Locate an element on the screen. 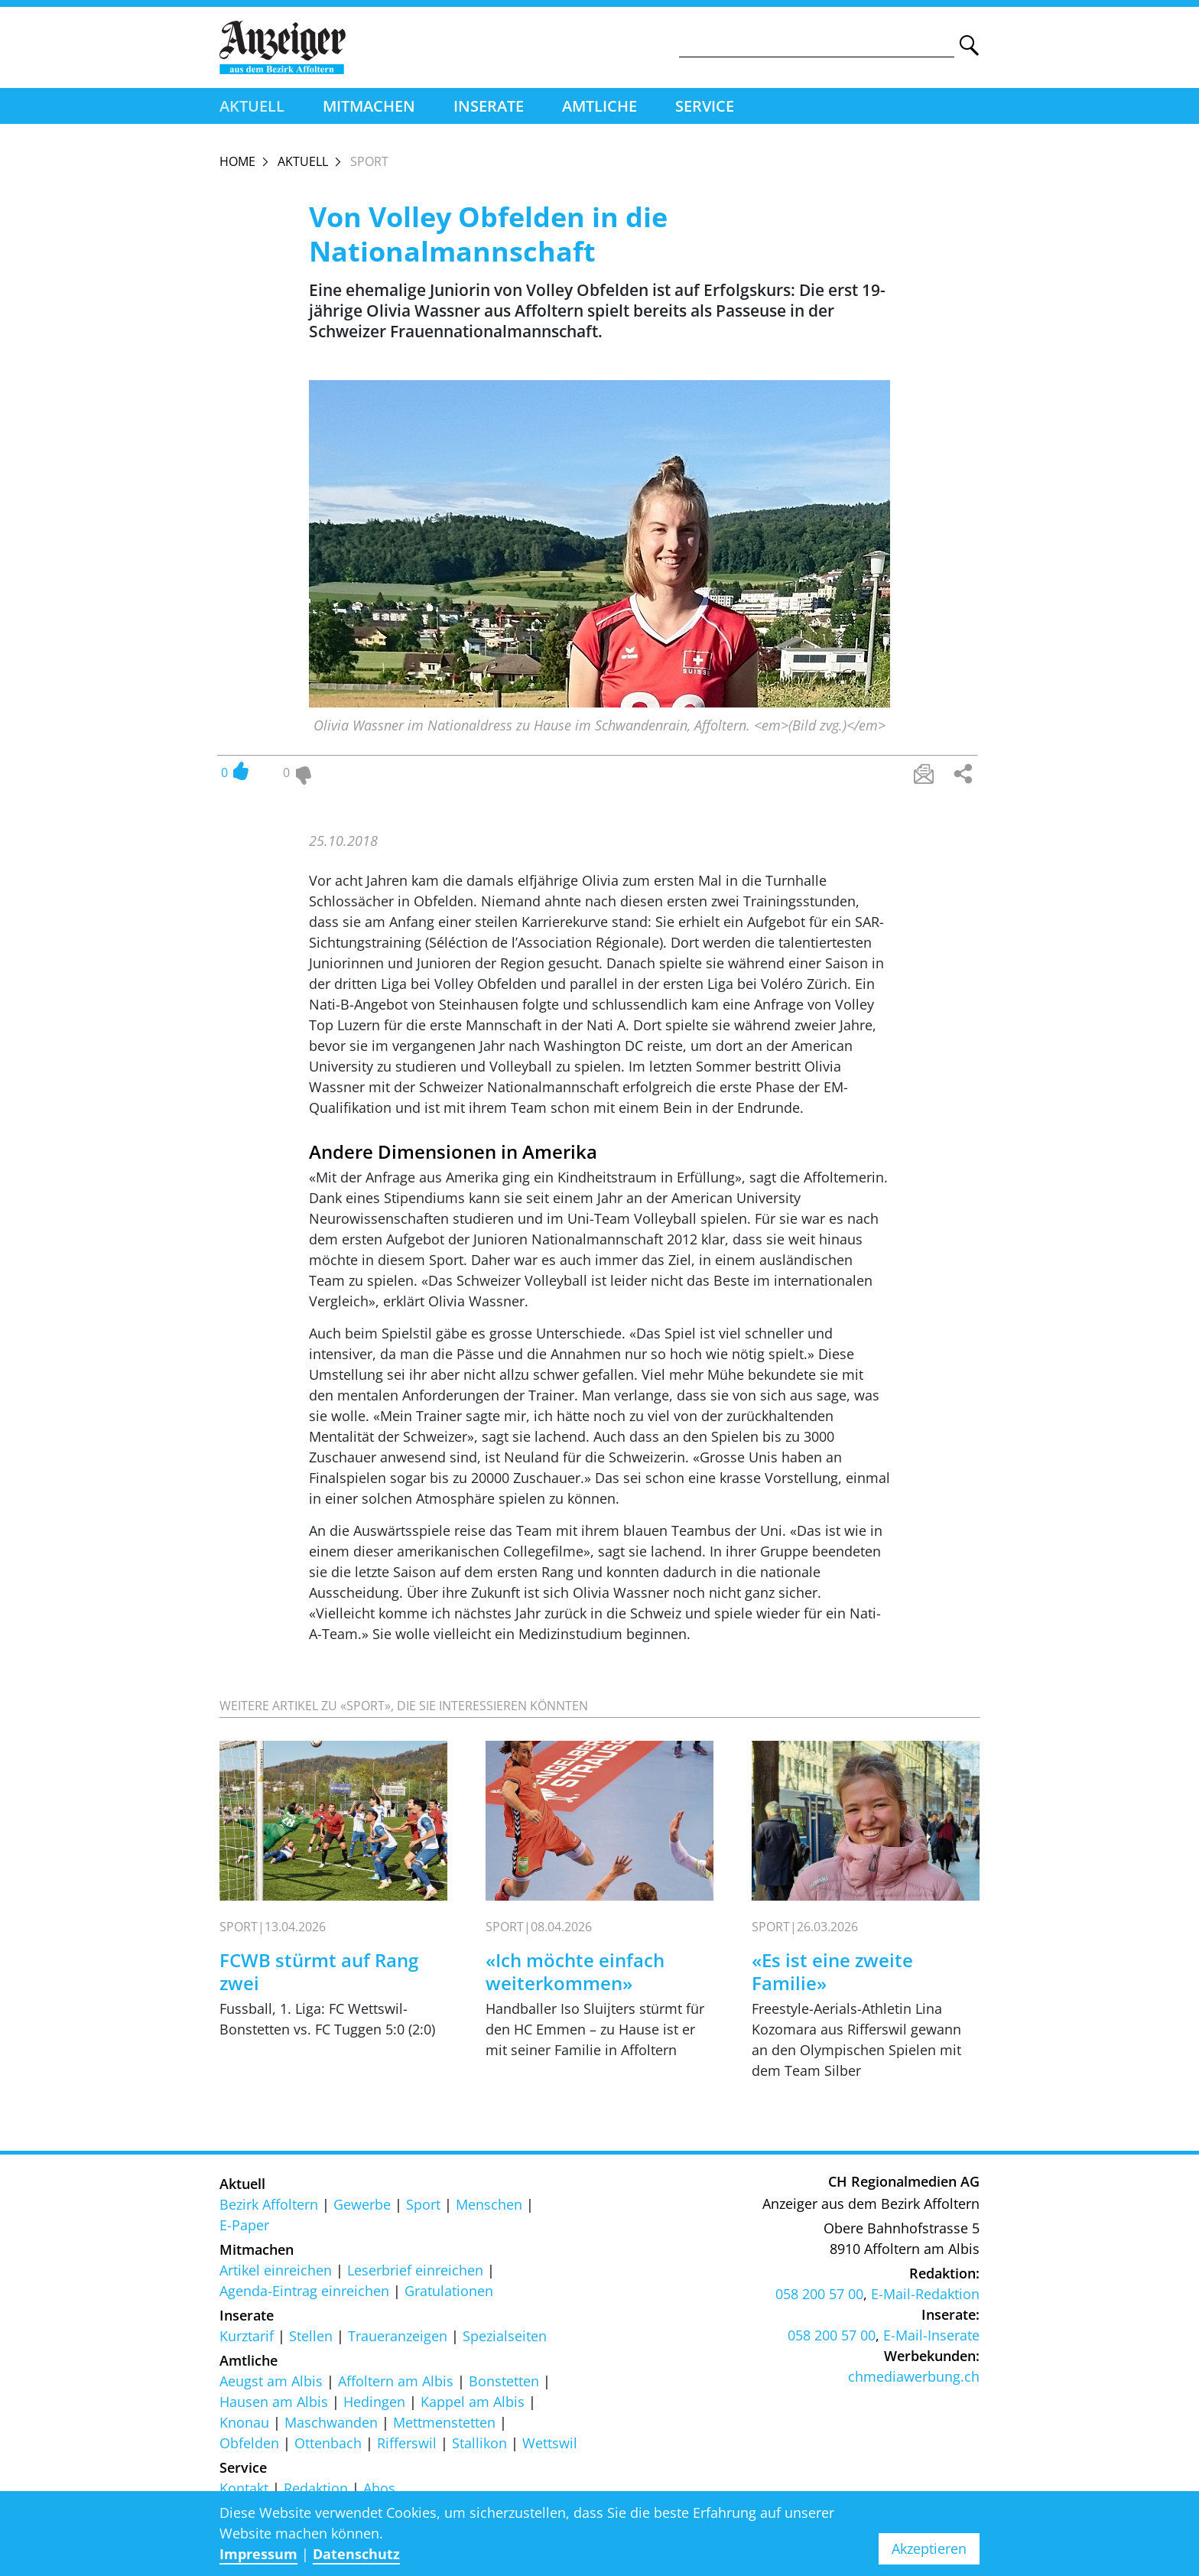 This screenshot has width=1199, height=2576. Amtliche is located at coordinates (599, 109).